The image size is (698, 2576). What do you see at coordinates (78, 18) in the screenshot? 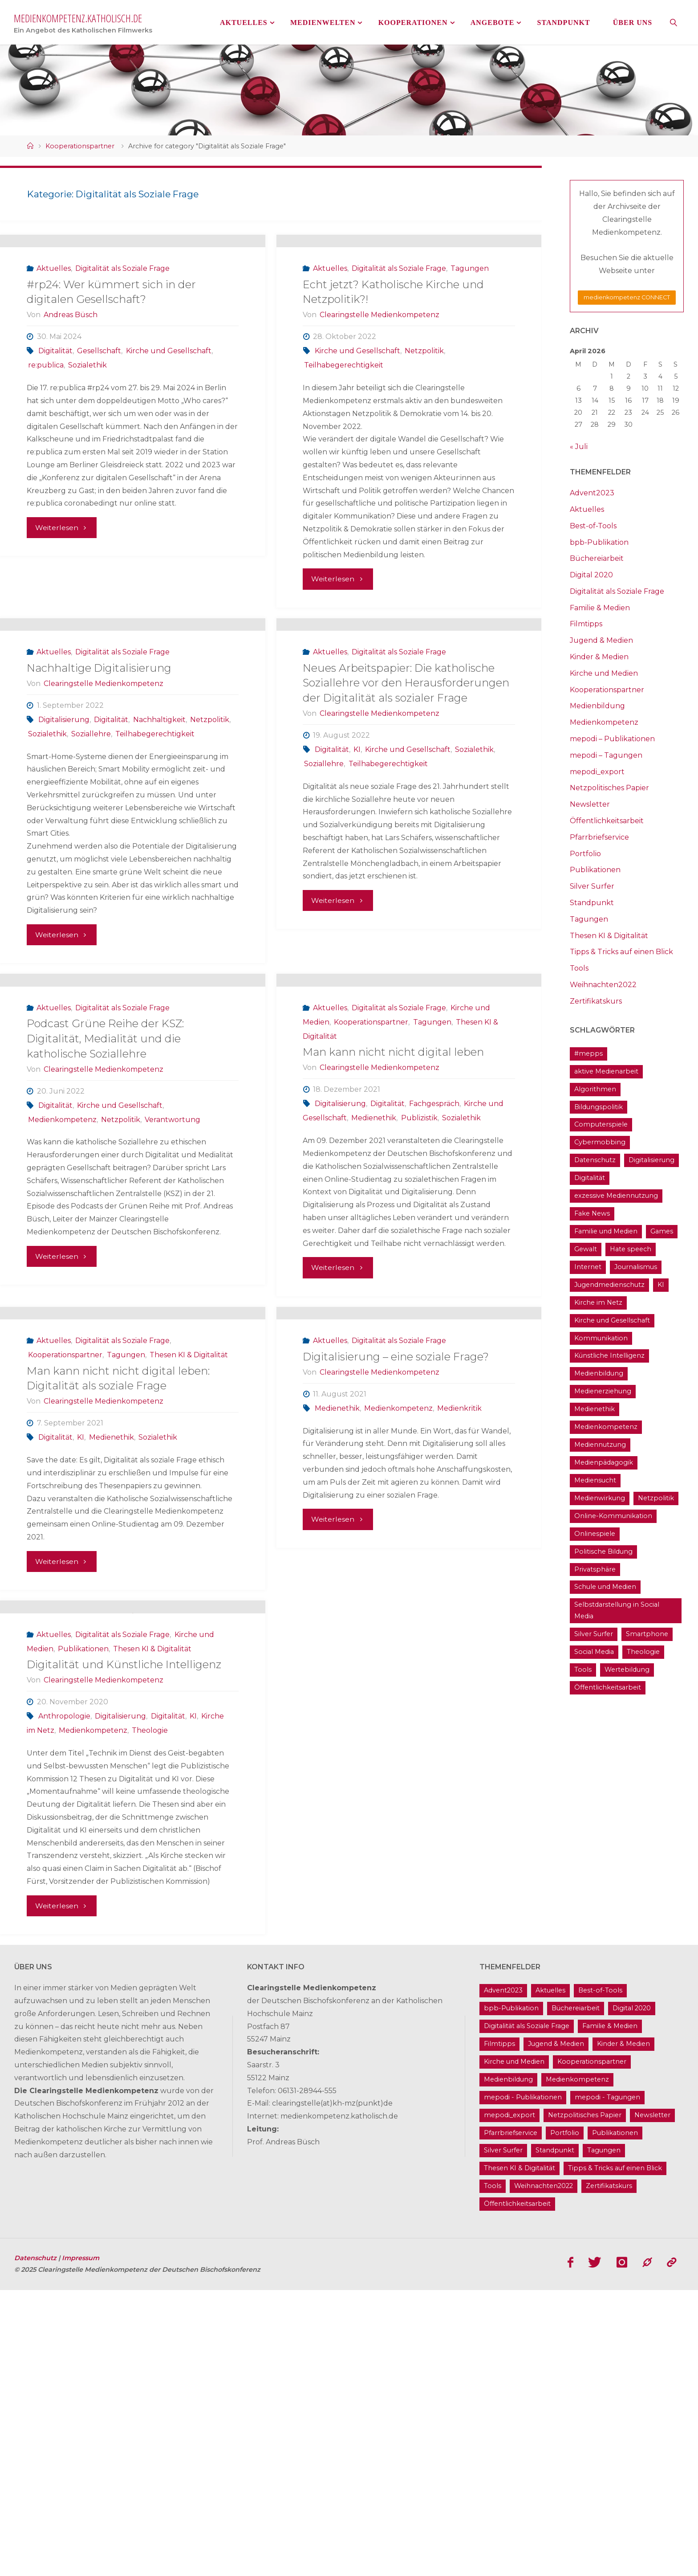
I see `medienkompetenz.katholisch.de` at bounding box center [78, 18].